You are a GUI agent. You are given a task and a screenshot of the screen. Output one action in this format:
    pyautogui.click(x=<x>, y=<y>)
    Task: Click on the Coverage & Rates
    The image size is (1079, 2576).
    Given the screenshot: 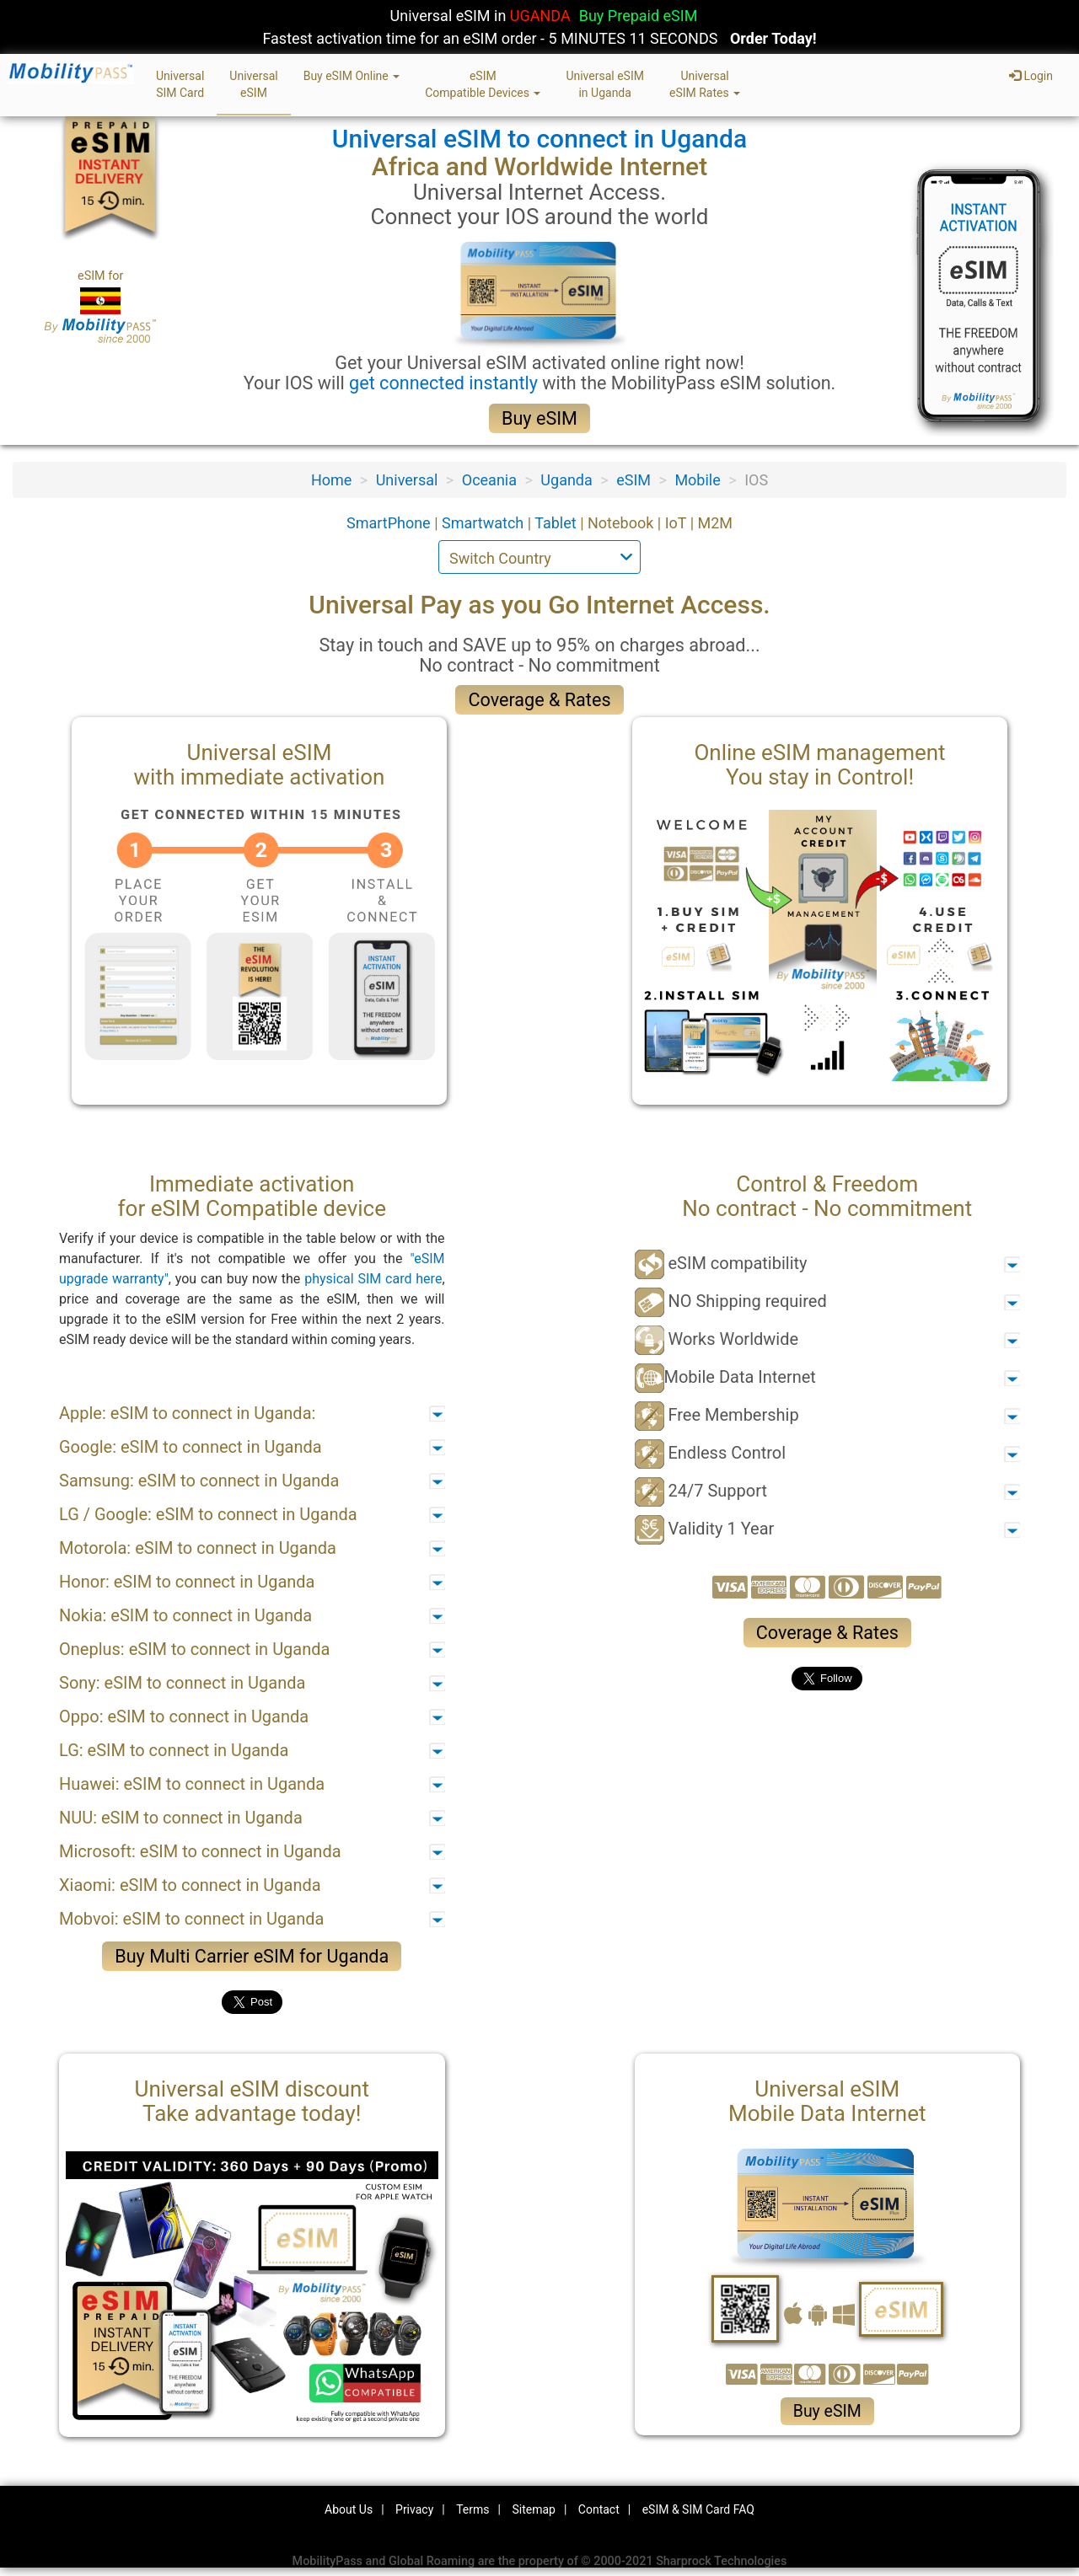 What is the action you would take?
    pyautogui.click(x=539, y=699)
    